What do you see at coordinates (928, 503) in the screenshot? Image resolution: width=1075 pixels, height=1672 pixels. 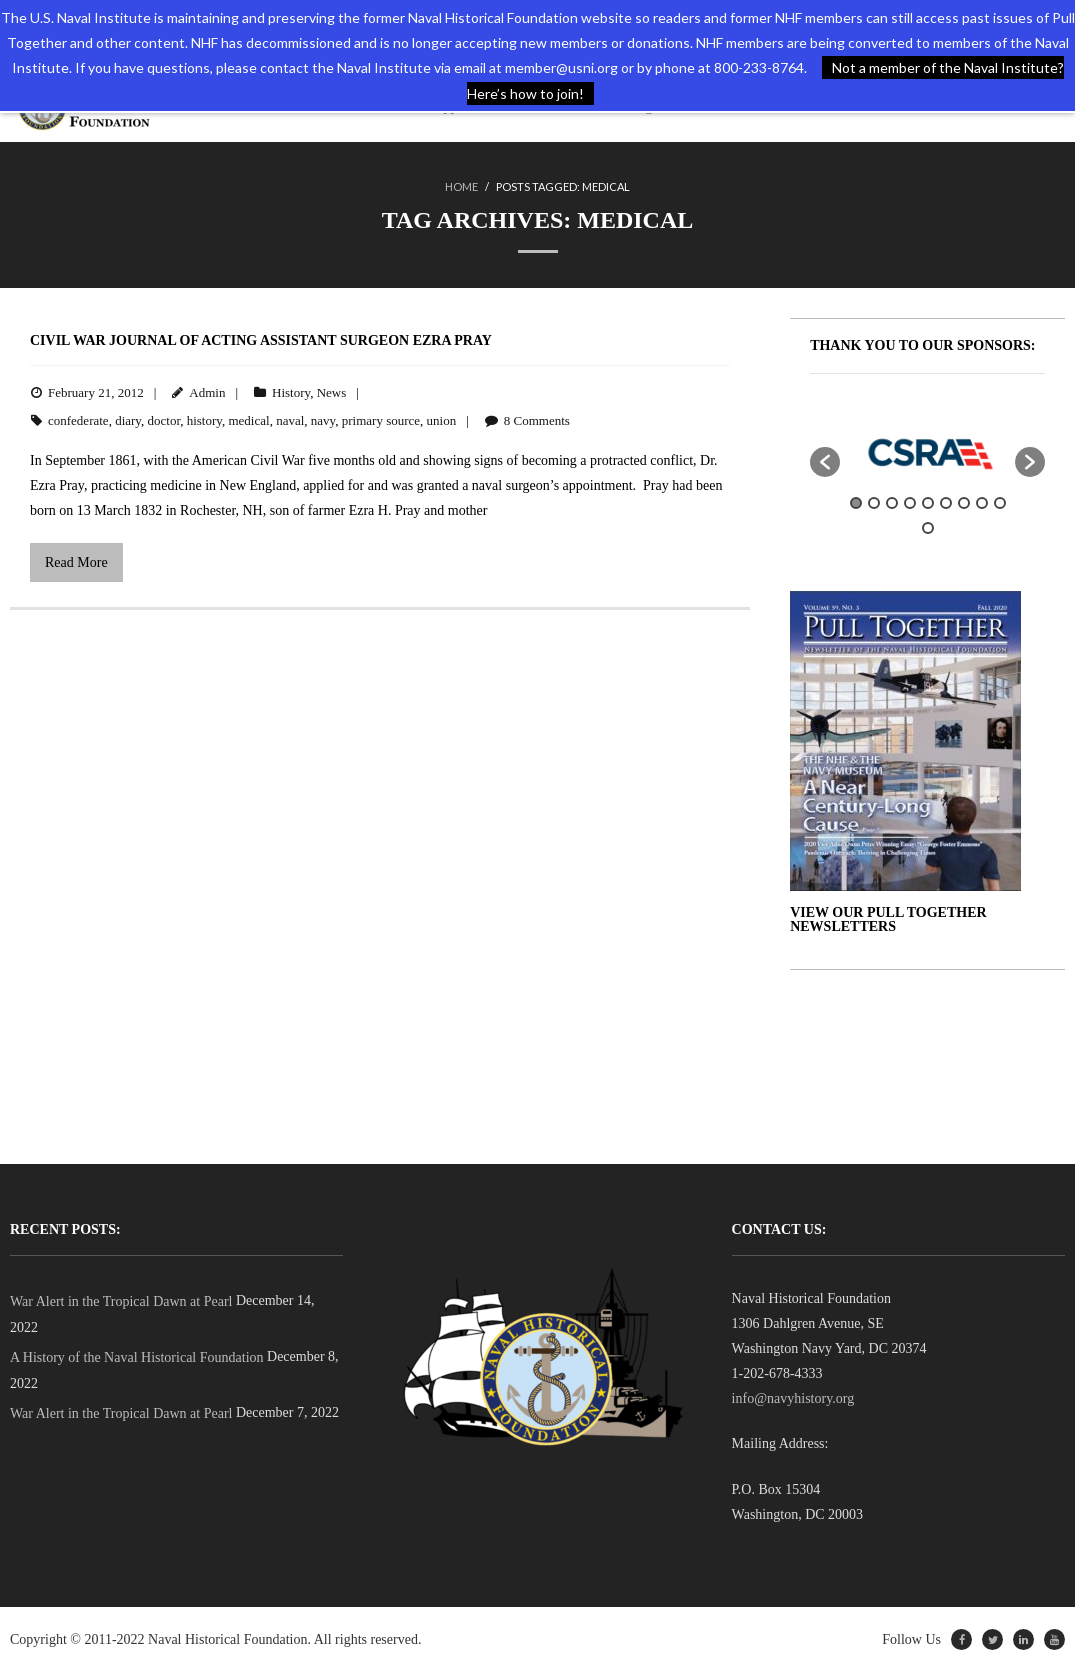 I see `5 [button]` at bounding box center [928, 503].